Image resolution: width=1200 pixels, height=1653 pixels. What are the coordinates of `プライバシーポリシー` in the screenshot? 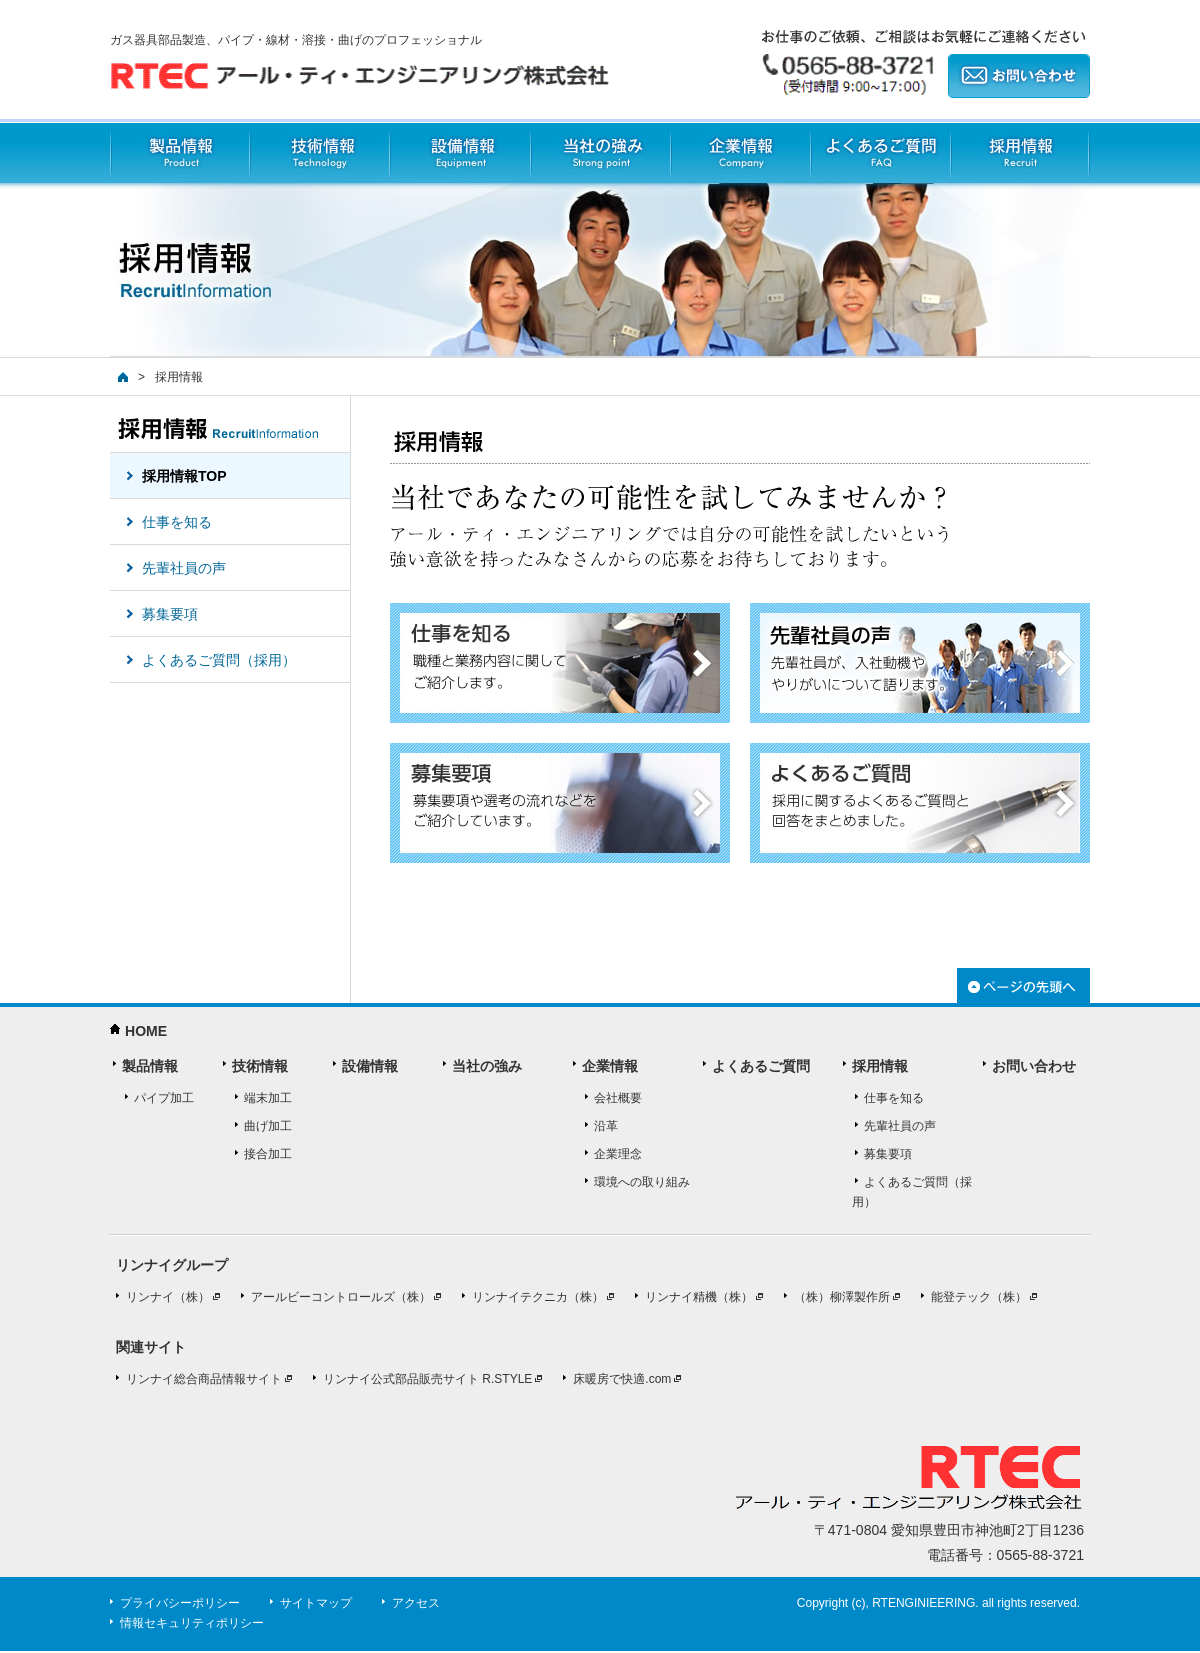 It's located at (180, 1603).